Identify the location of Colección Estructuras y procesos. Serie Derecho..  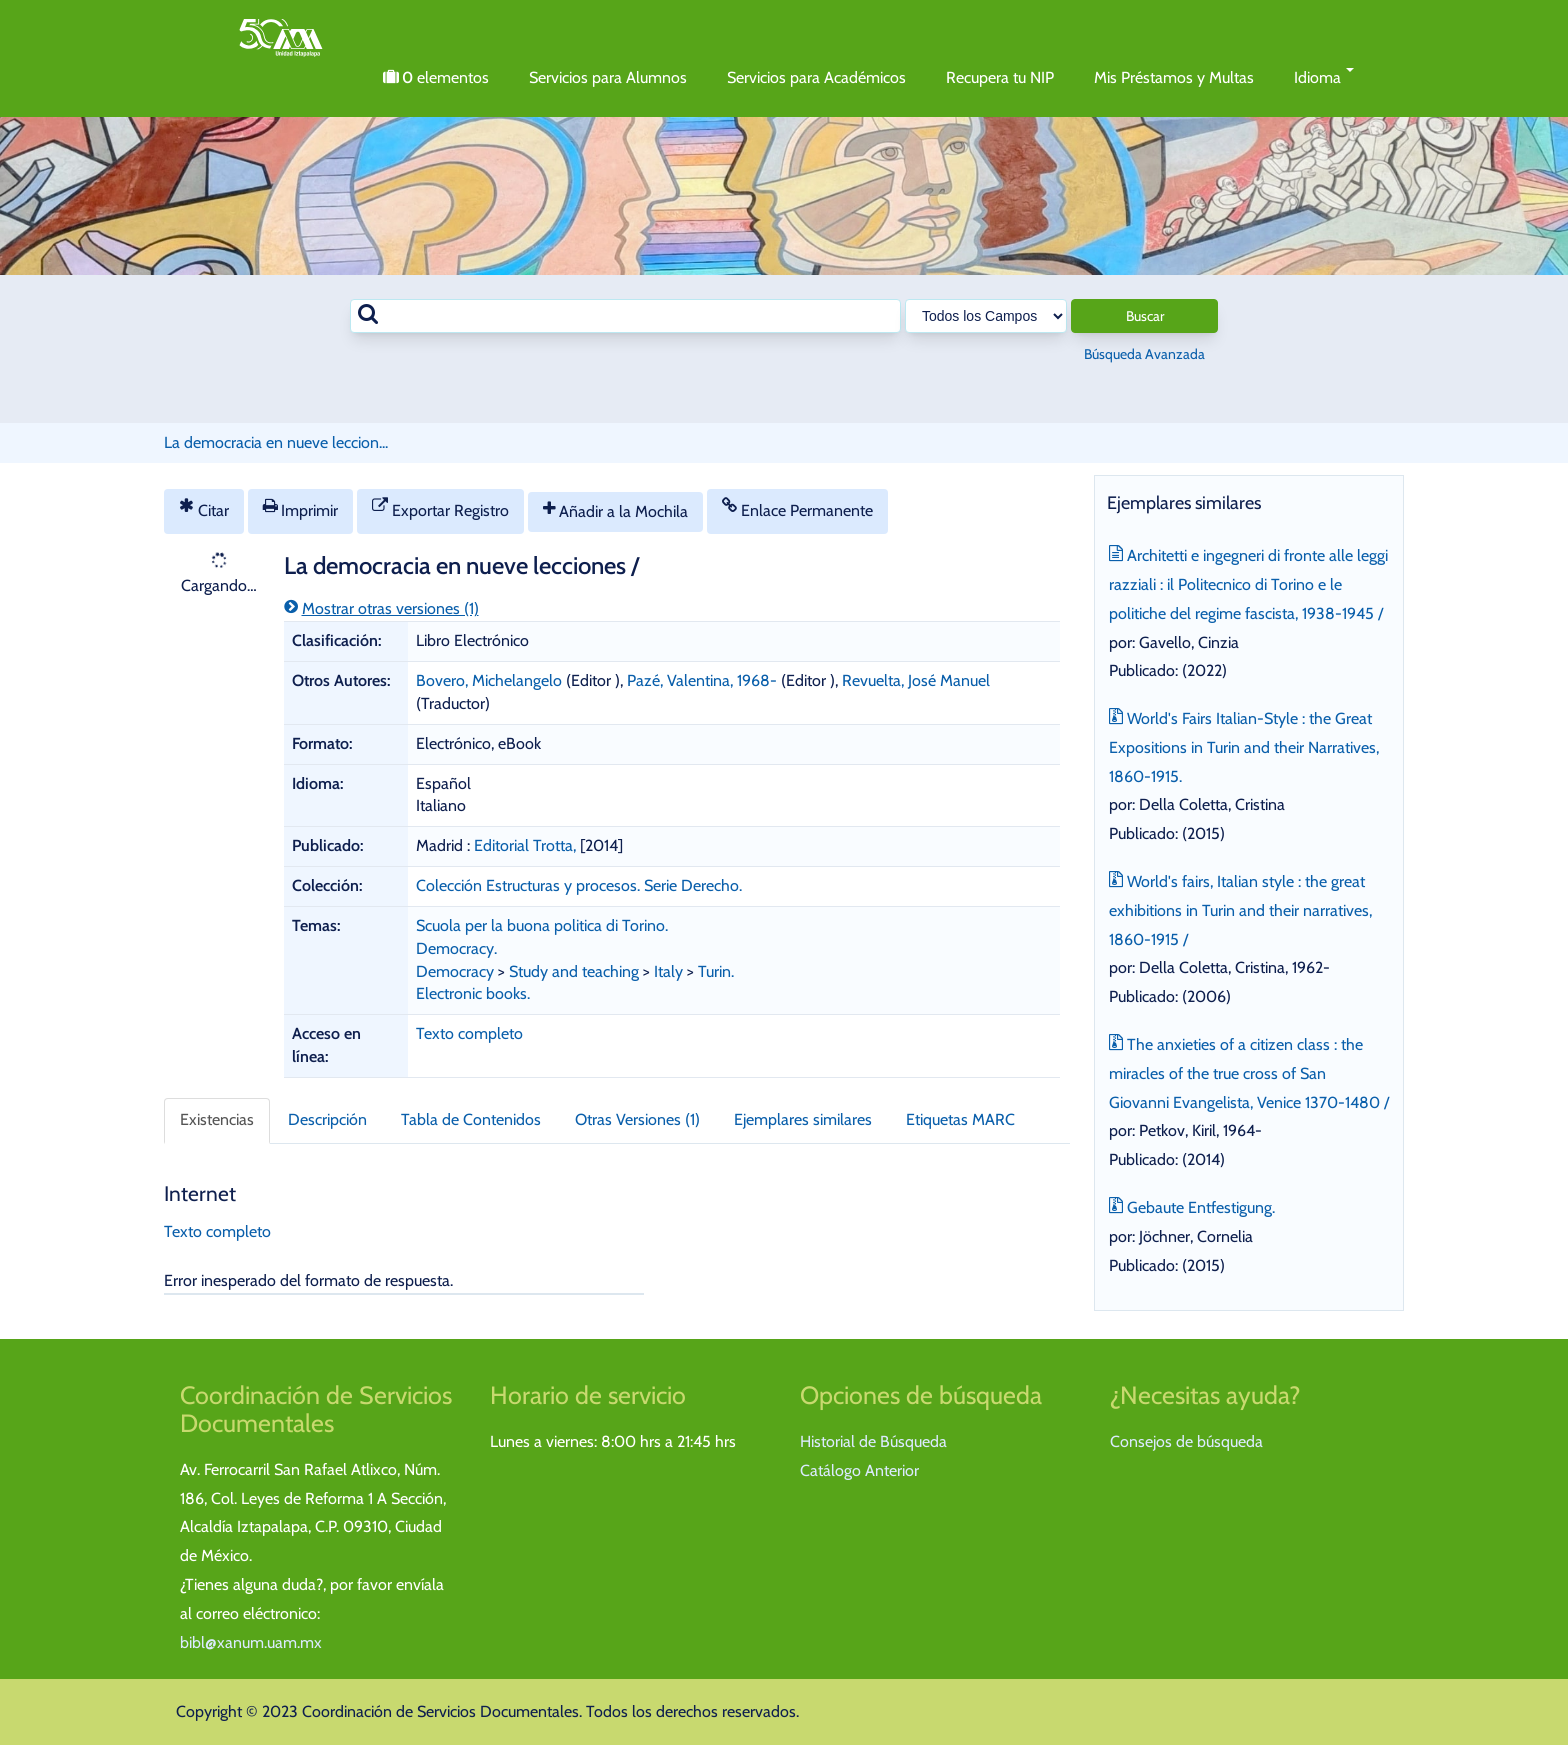
(579, 885).